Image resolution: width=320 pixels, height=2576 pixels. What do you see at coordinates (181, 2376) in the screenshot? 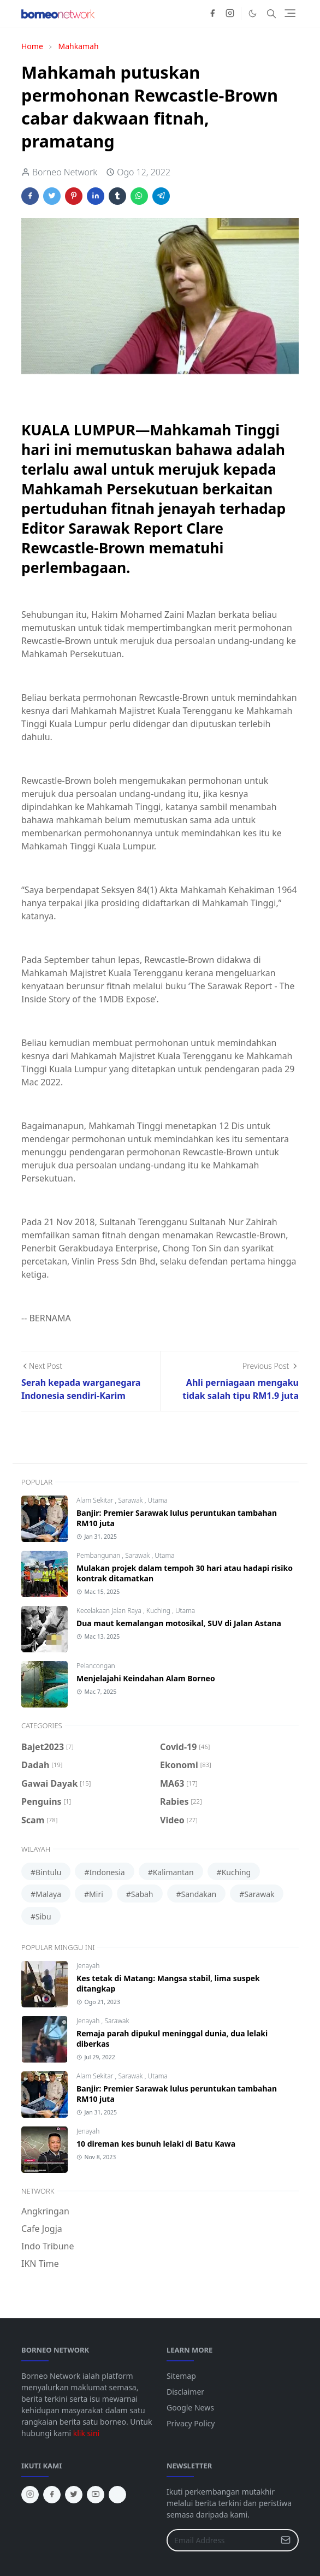
I see `Sitemap` at bounding box center [181, 2376].